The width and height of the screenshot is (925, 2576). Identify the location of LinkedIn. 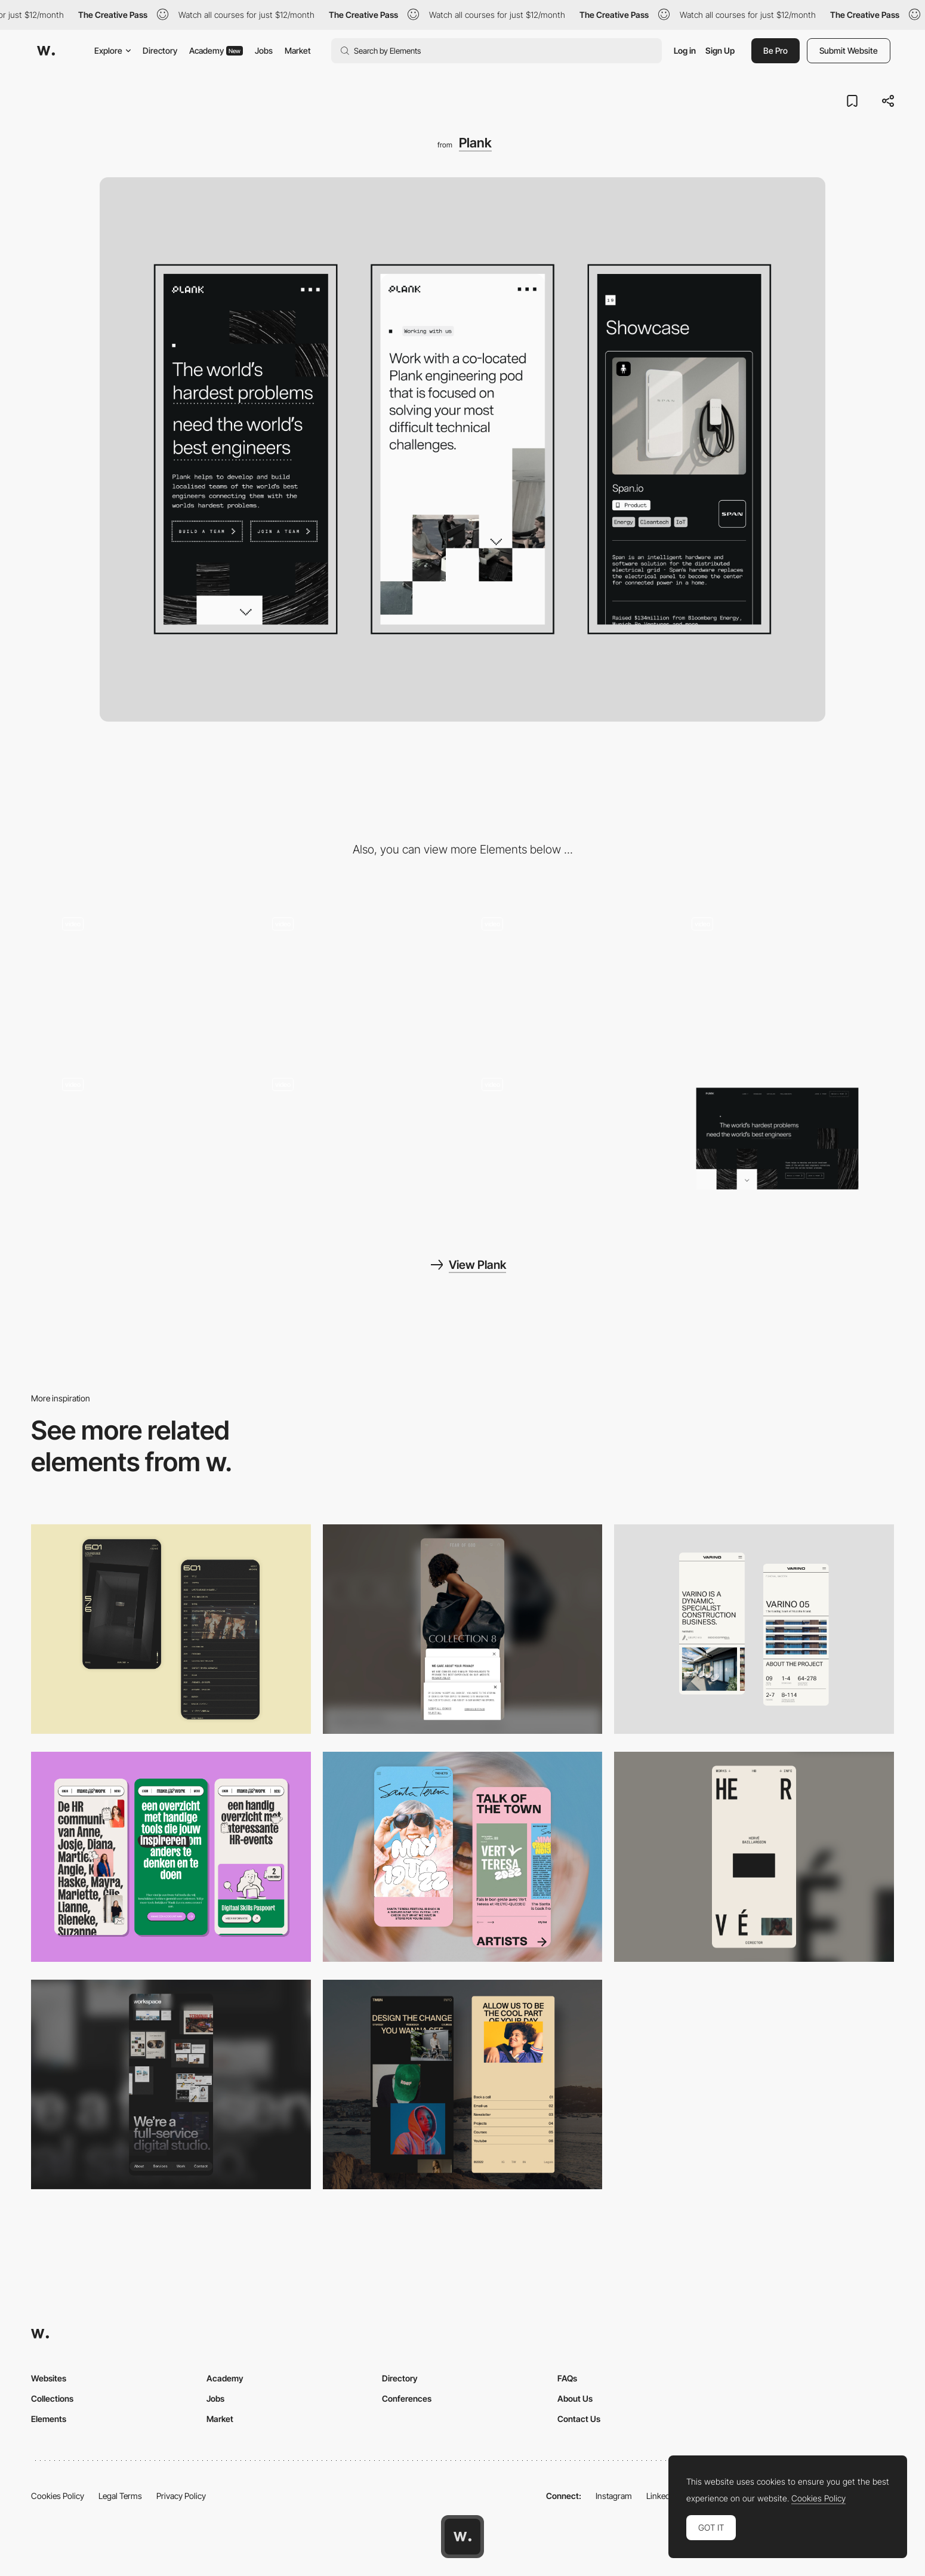
(661, 2496).